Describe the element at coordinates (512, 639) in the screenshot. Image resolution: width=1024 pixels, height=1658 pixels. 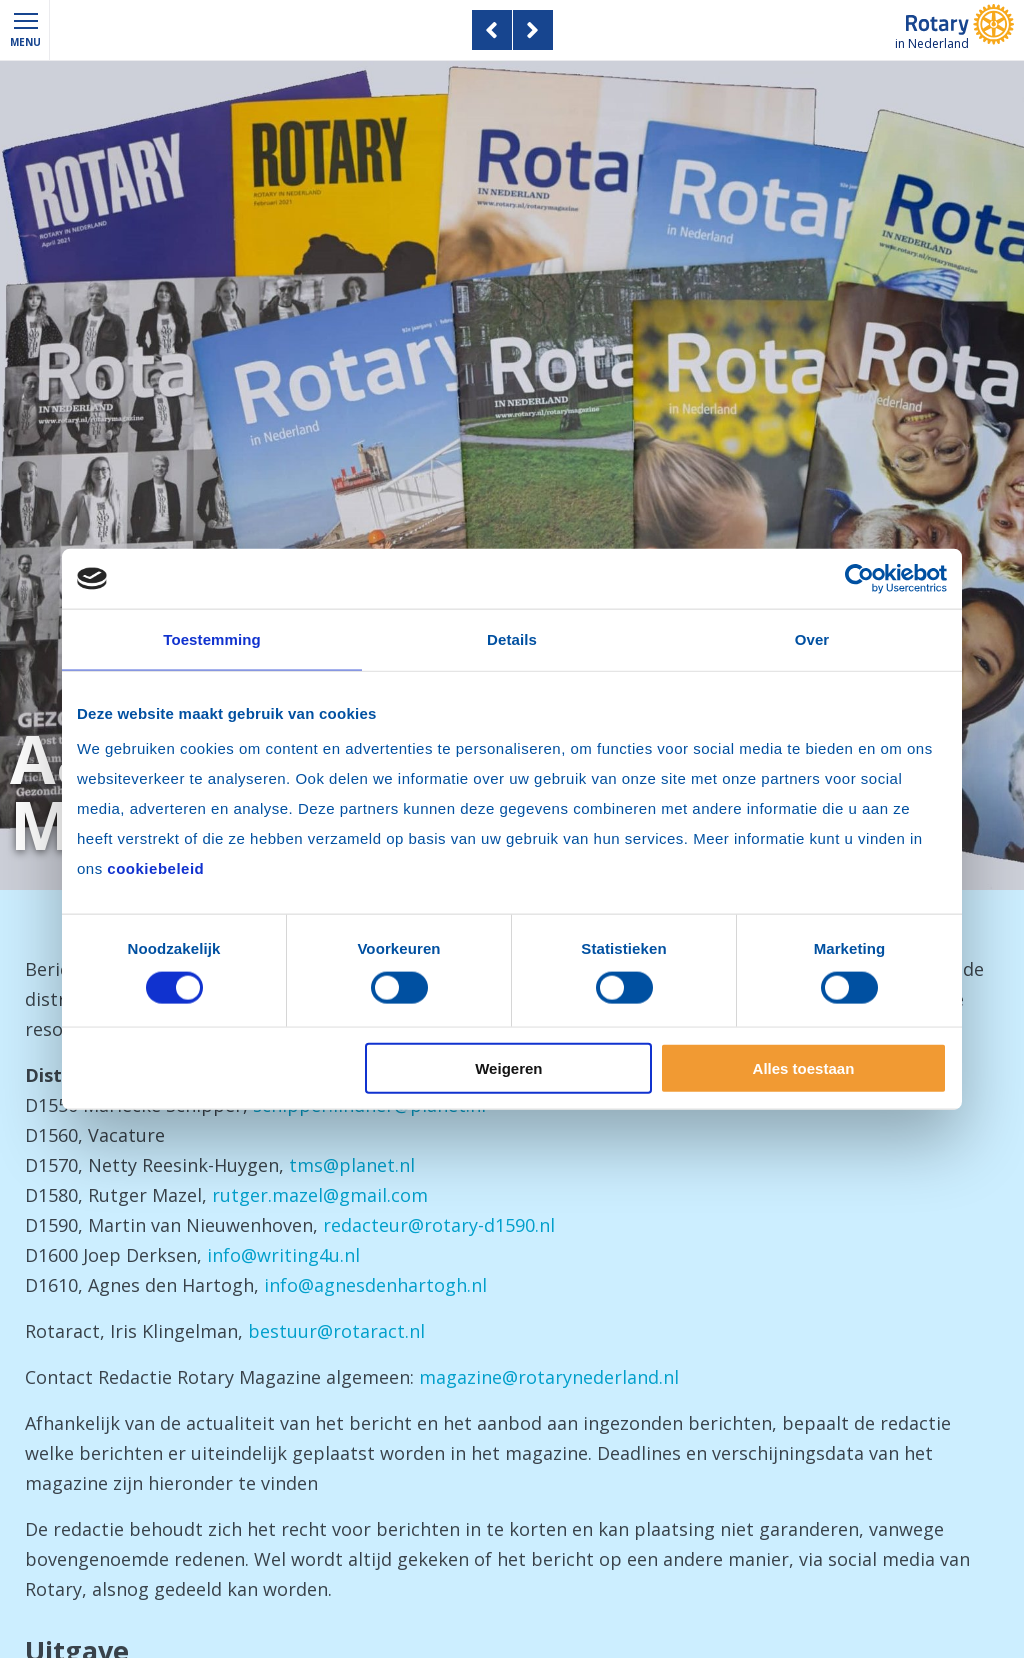
I see `Details [tab]` at that location.